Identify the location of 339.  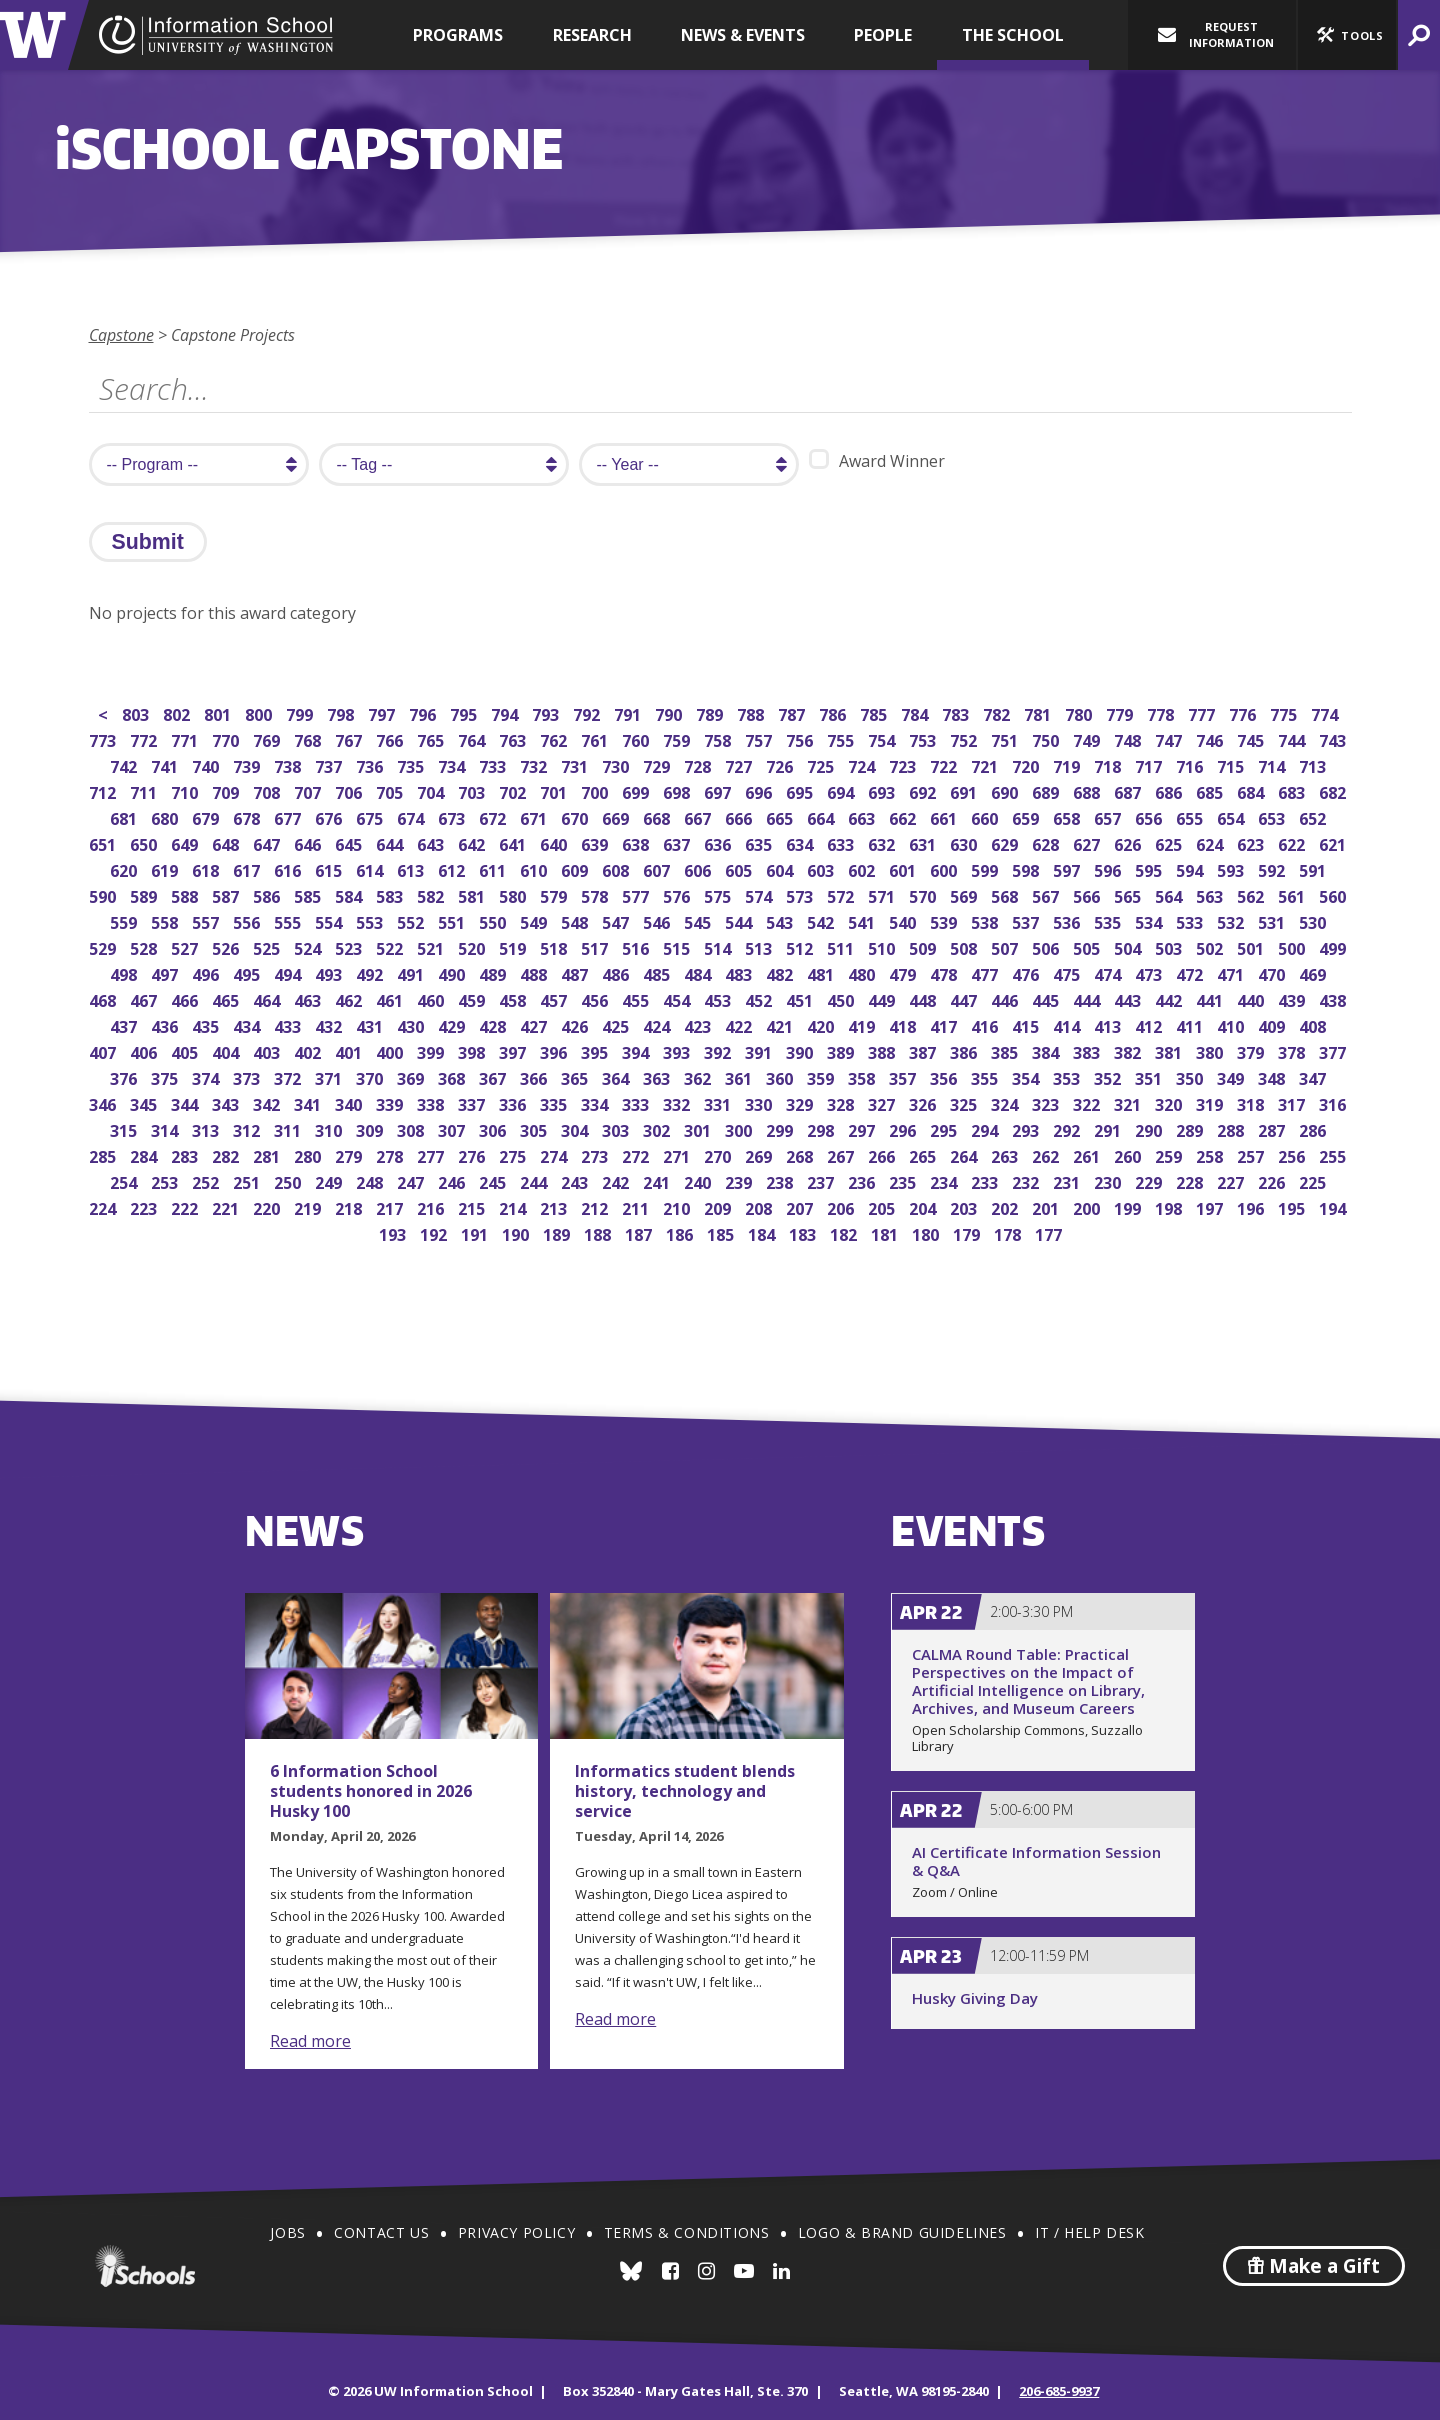
(391, 1102).